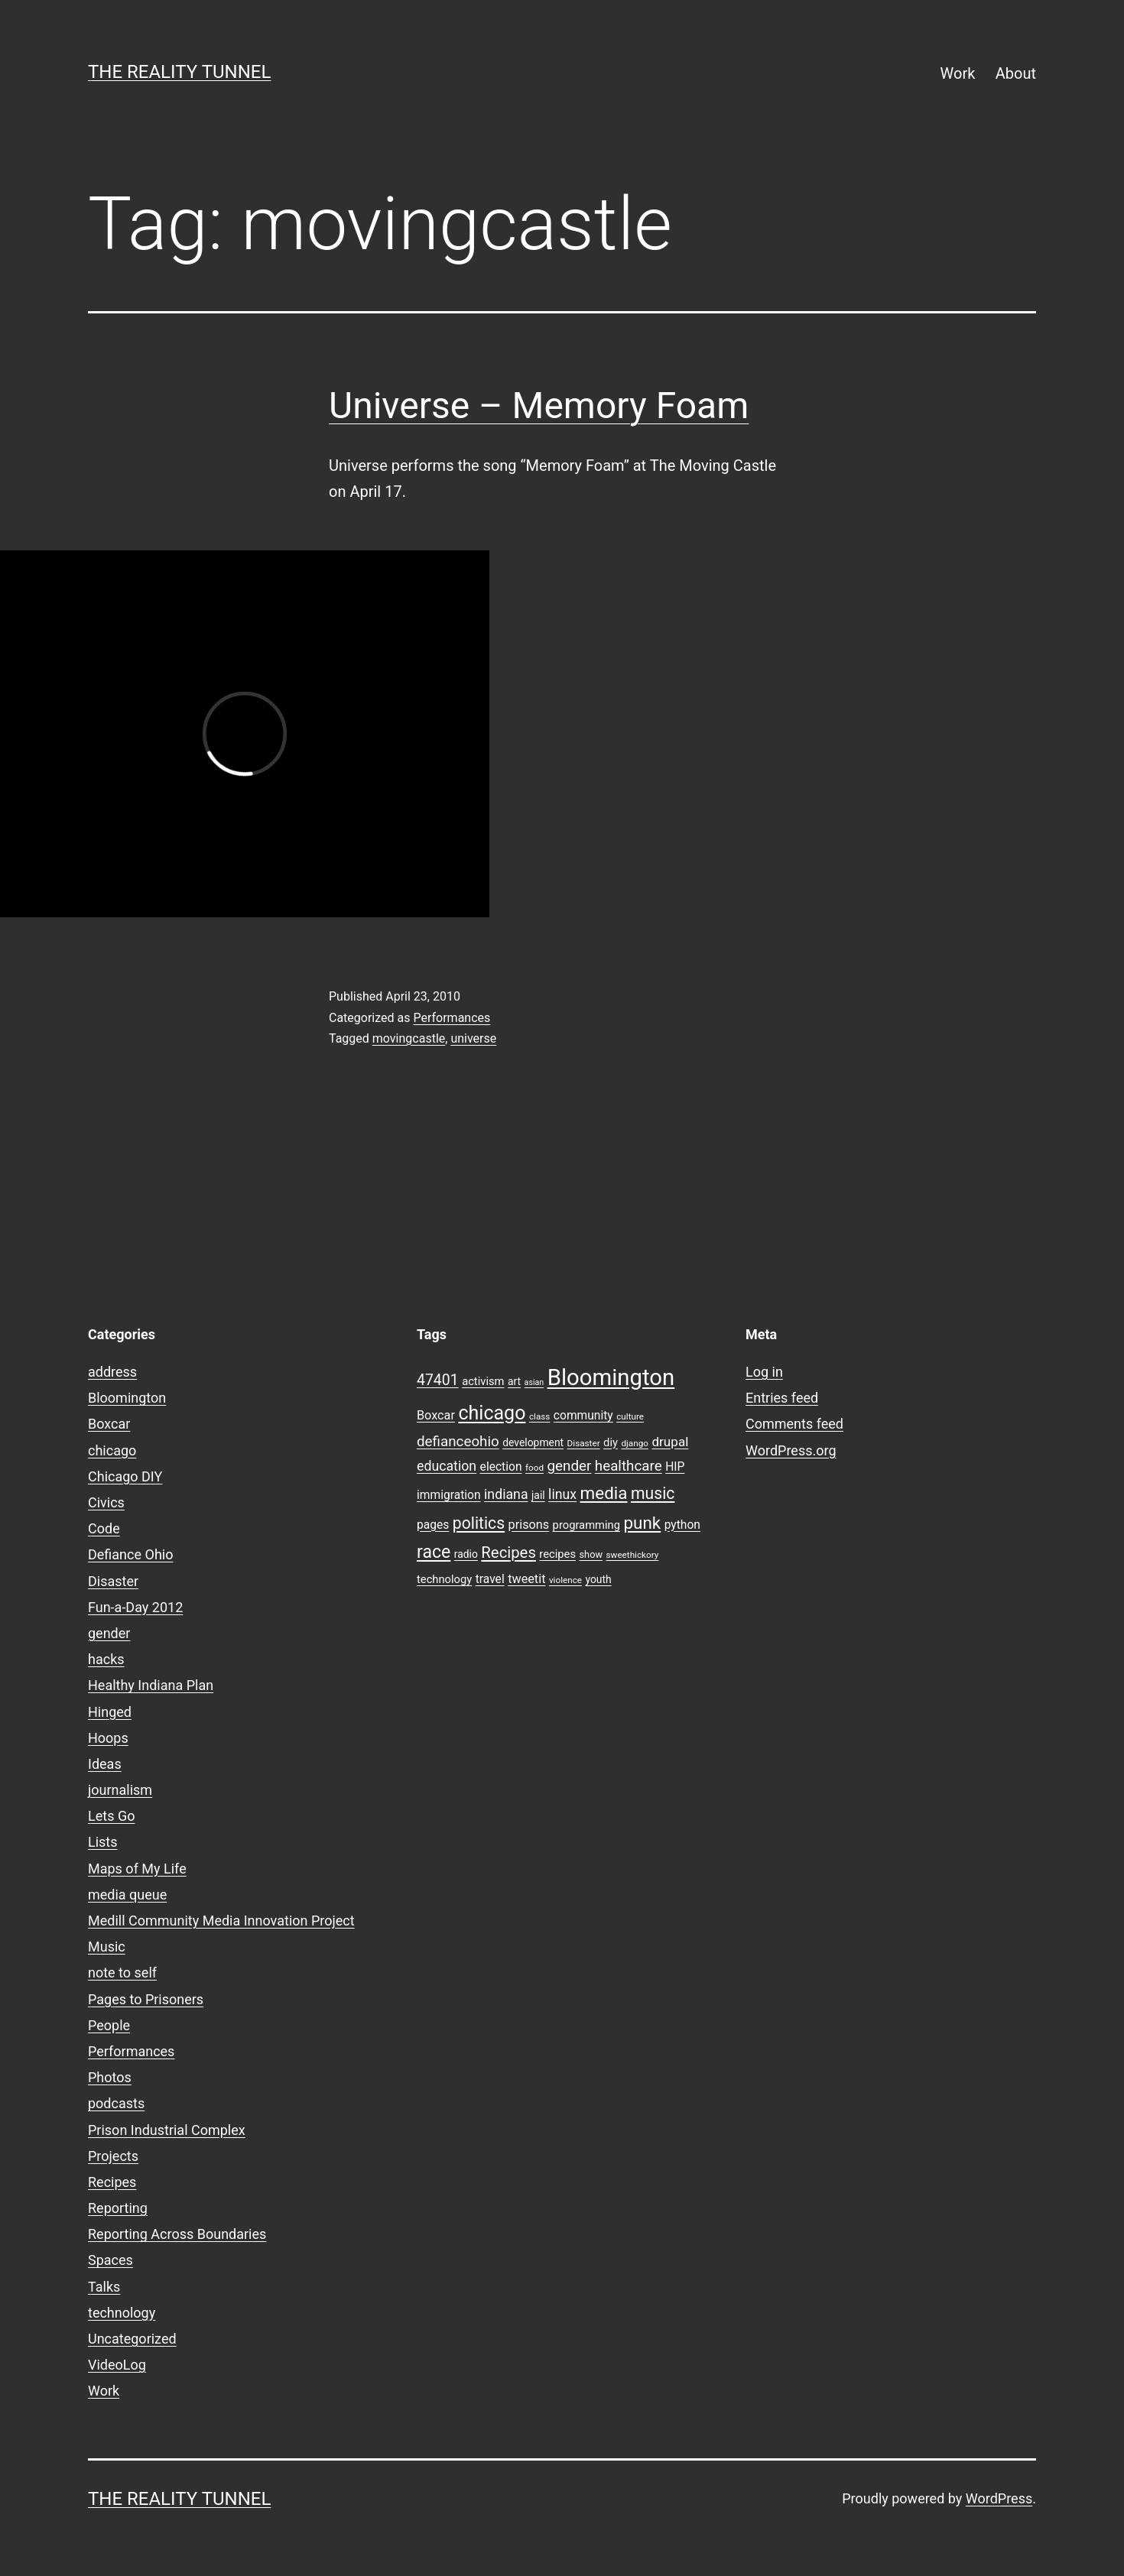  I want to click on radio [radio (9 items)], so click(466, 1554).